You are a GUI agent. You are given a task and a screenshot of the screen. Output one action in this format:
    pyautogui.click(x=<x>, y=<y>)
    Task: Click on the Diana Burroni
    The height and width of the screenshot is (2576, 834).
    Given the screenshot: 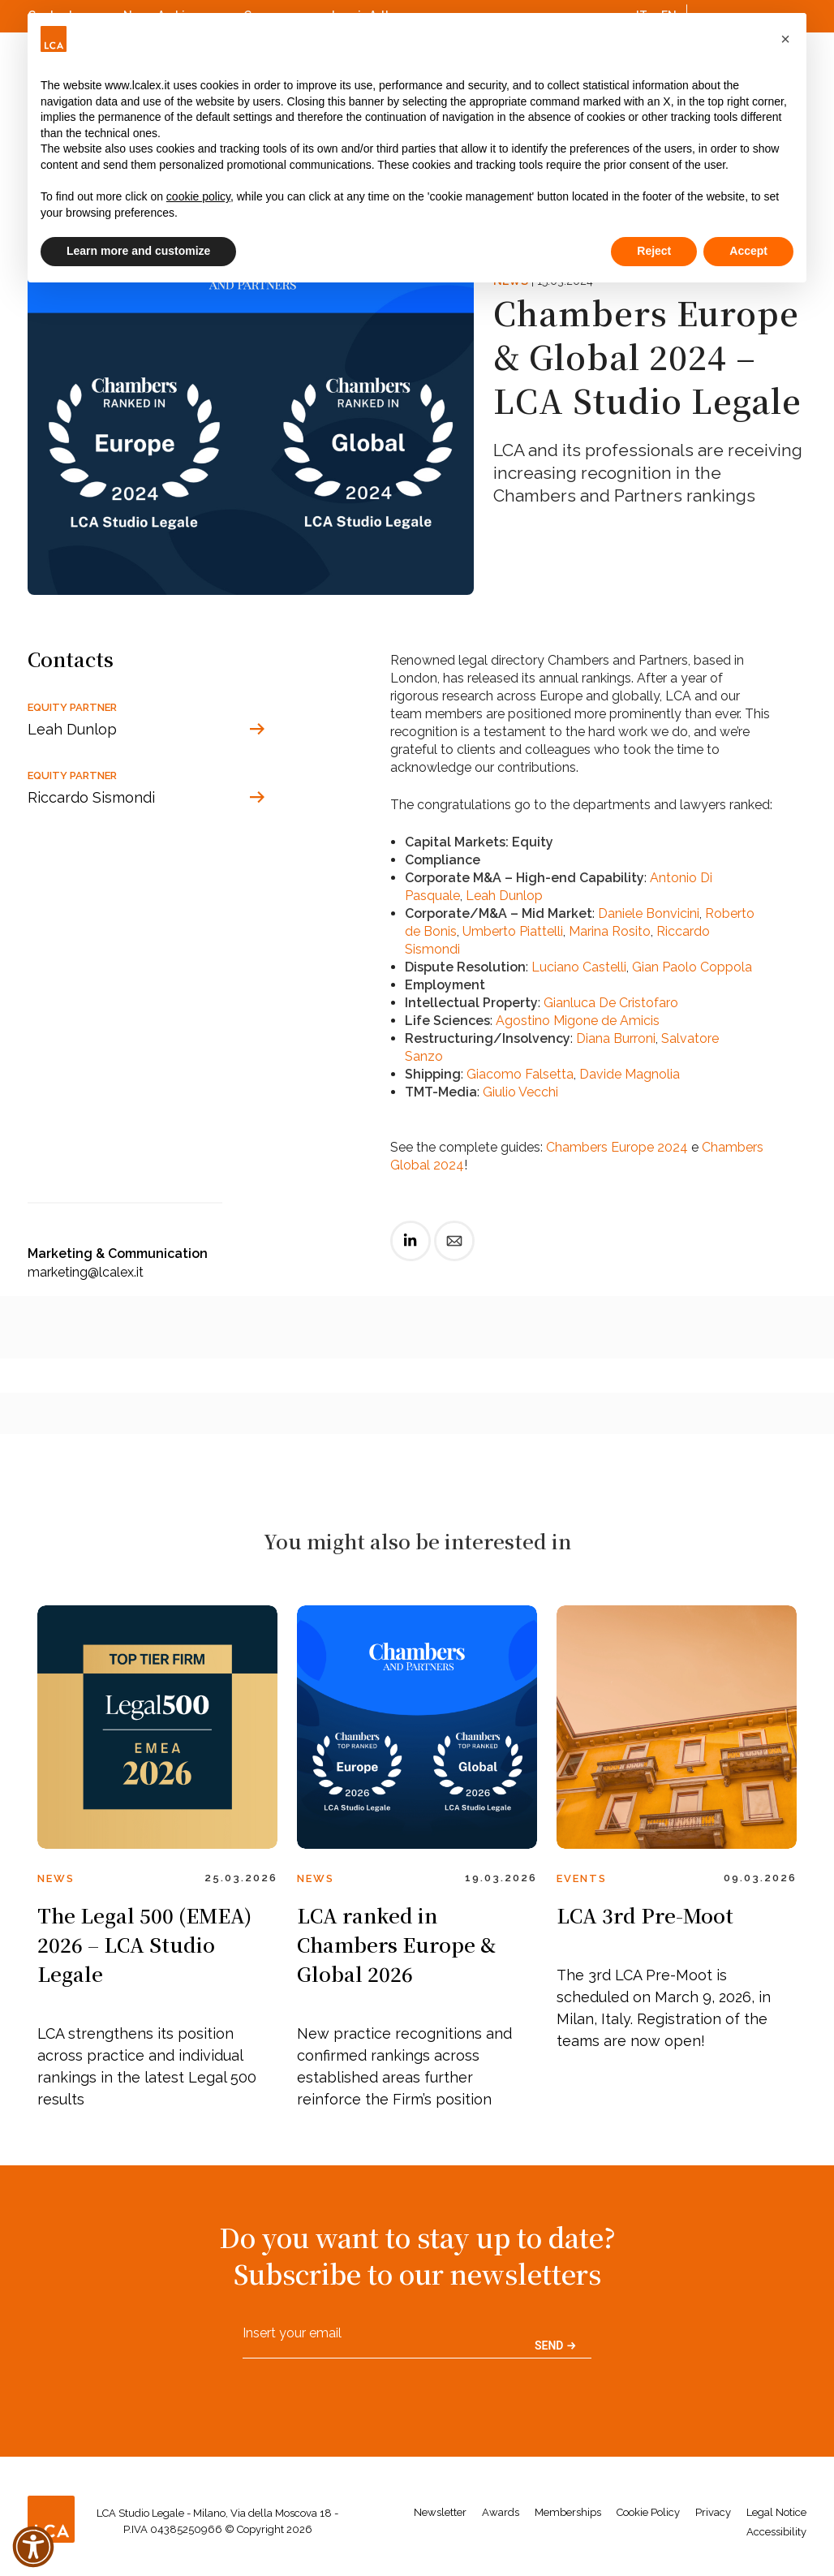 What is the action you would take?
    pyautogui.click(x=616, y=1038)
    